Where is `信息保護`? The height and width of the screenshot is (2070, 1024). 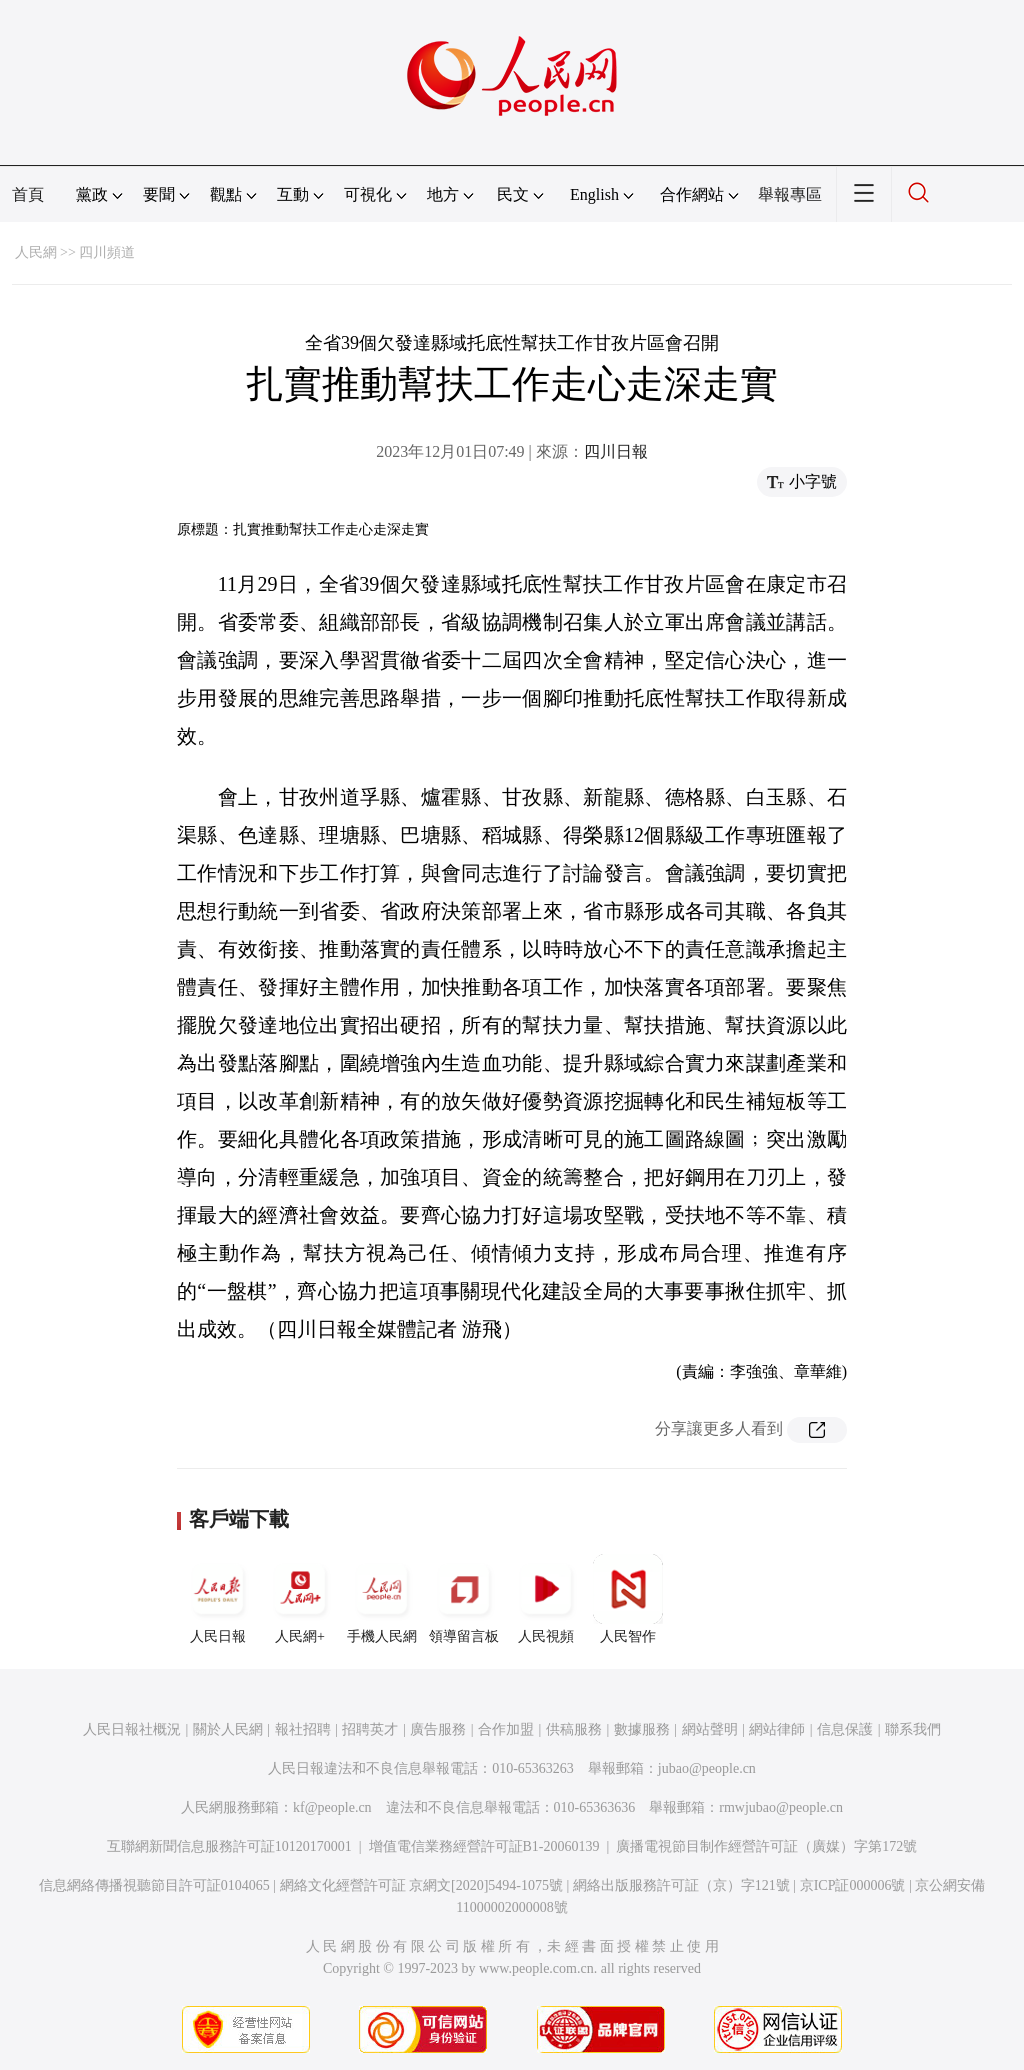 信息保護 is located at coordinates (845, 1729).